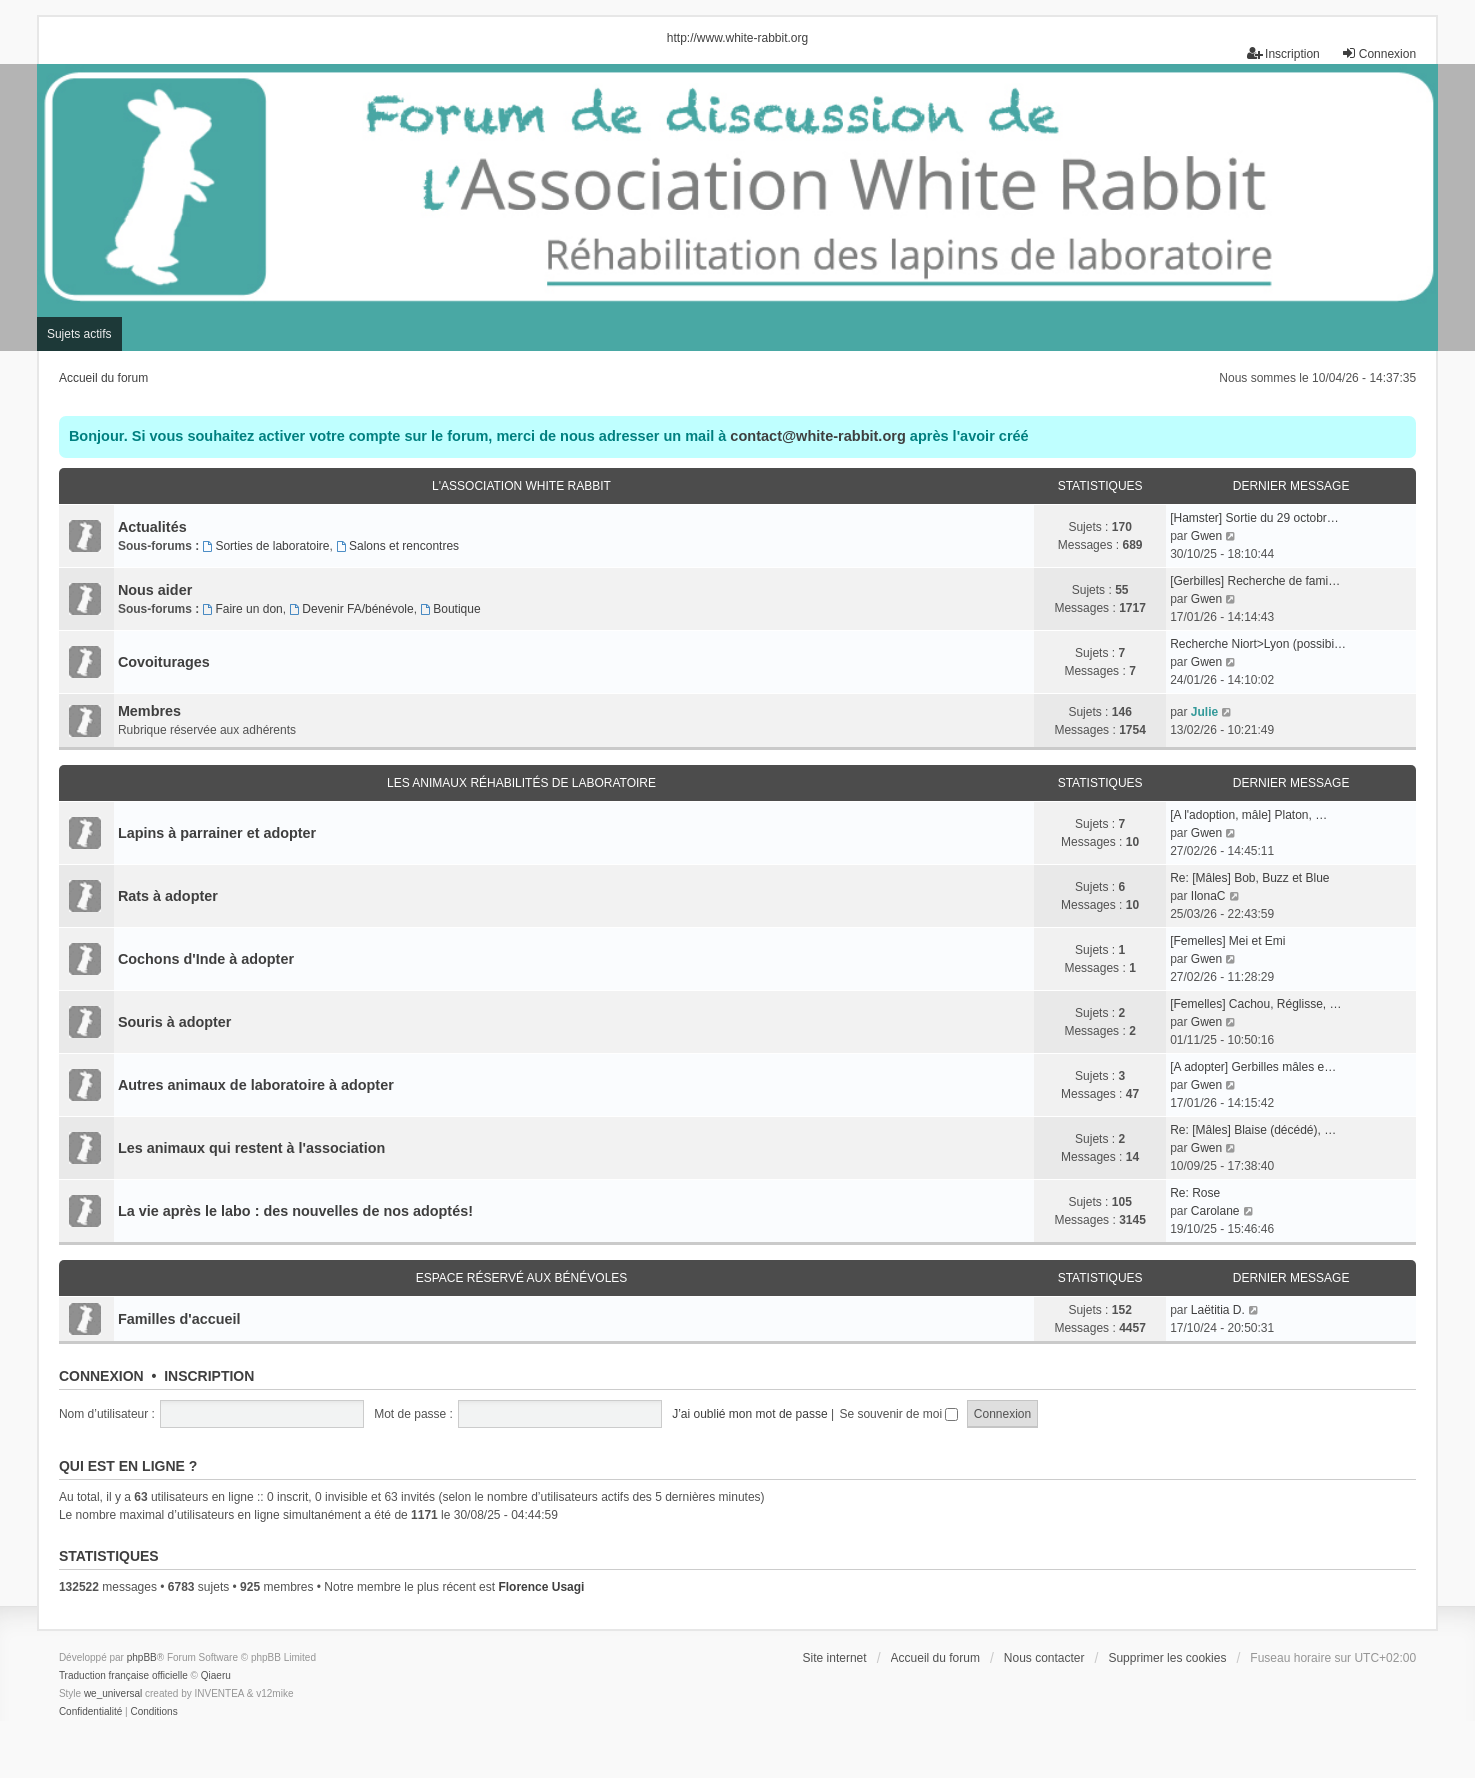  What do you see at coordinates (521, 783) in the screenshot?
I see `Les animaux réhabilités de laboratoire` at bounding box center [521, 783].